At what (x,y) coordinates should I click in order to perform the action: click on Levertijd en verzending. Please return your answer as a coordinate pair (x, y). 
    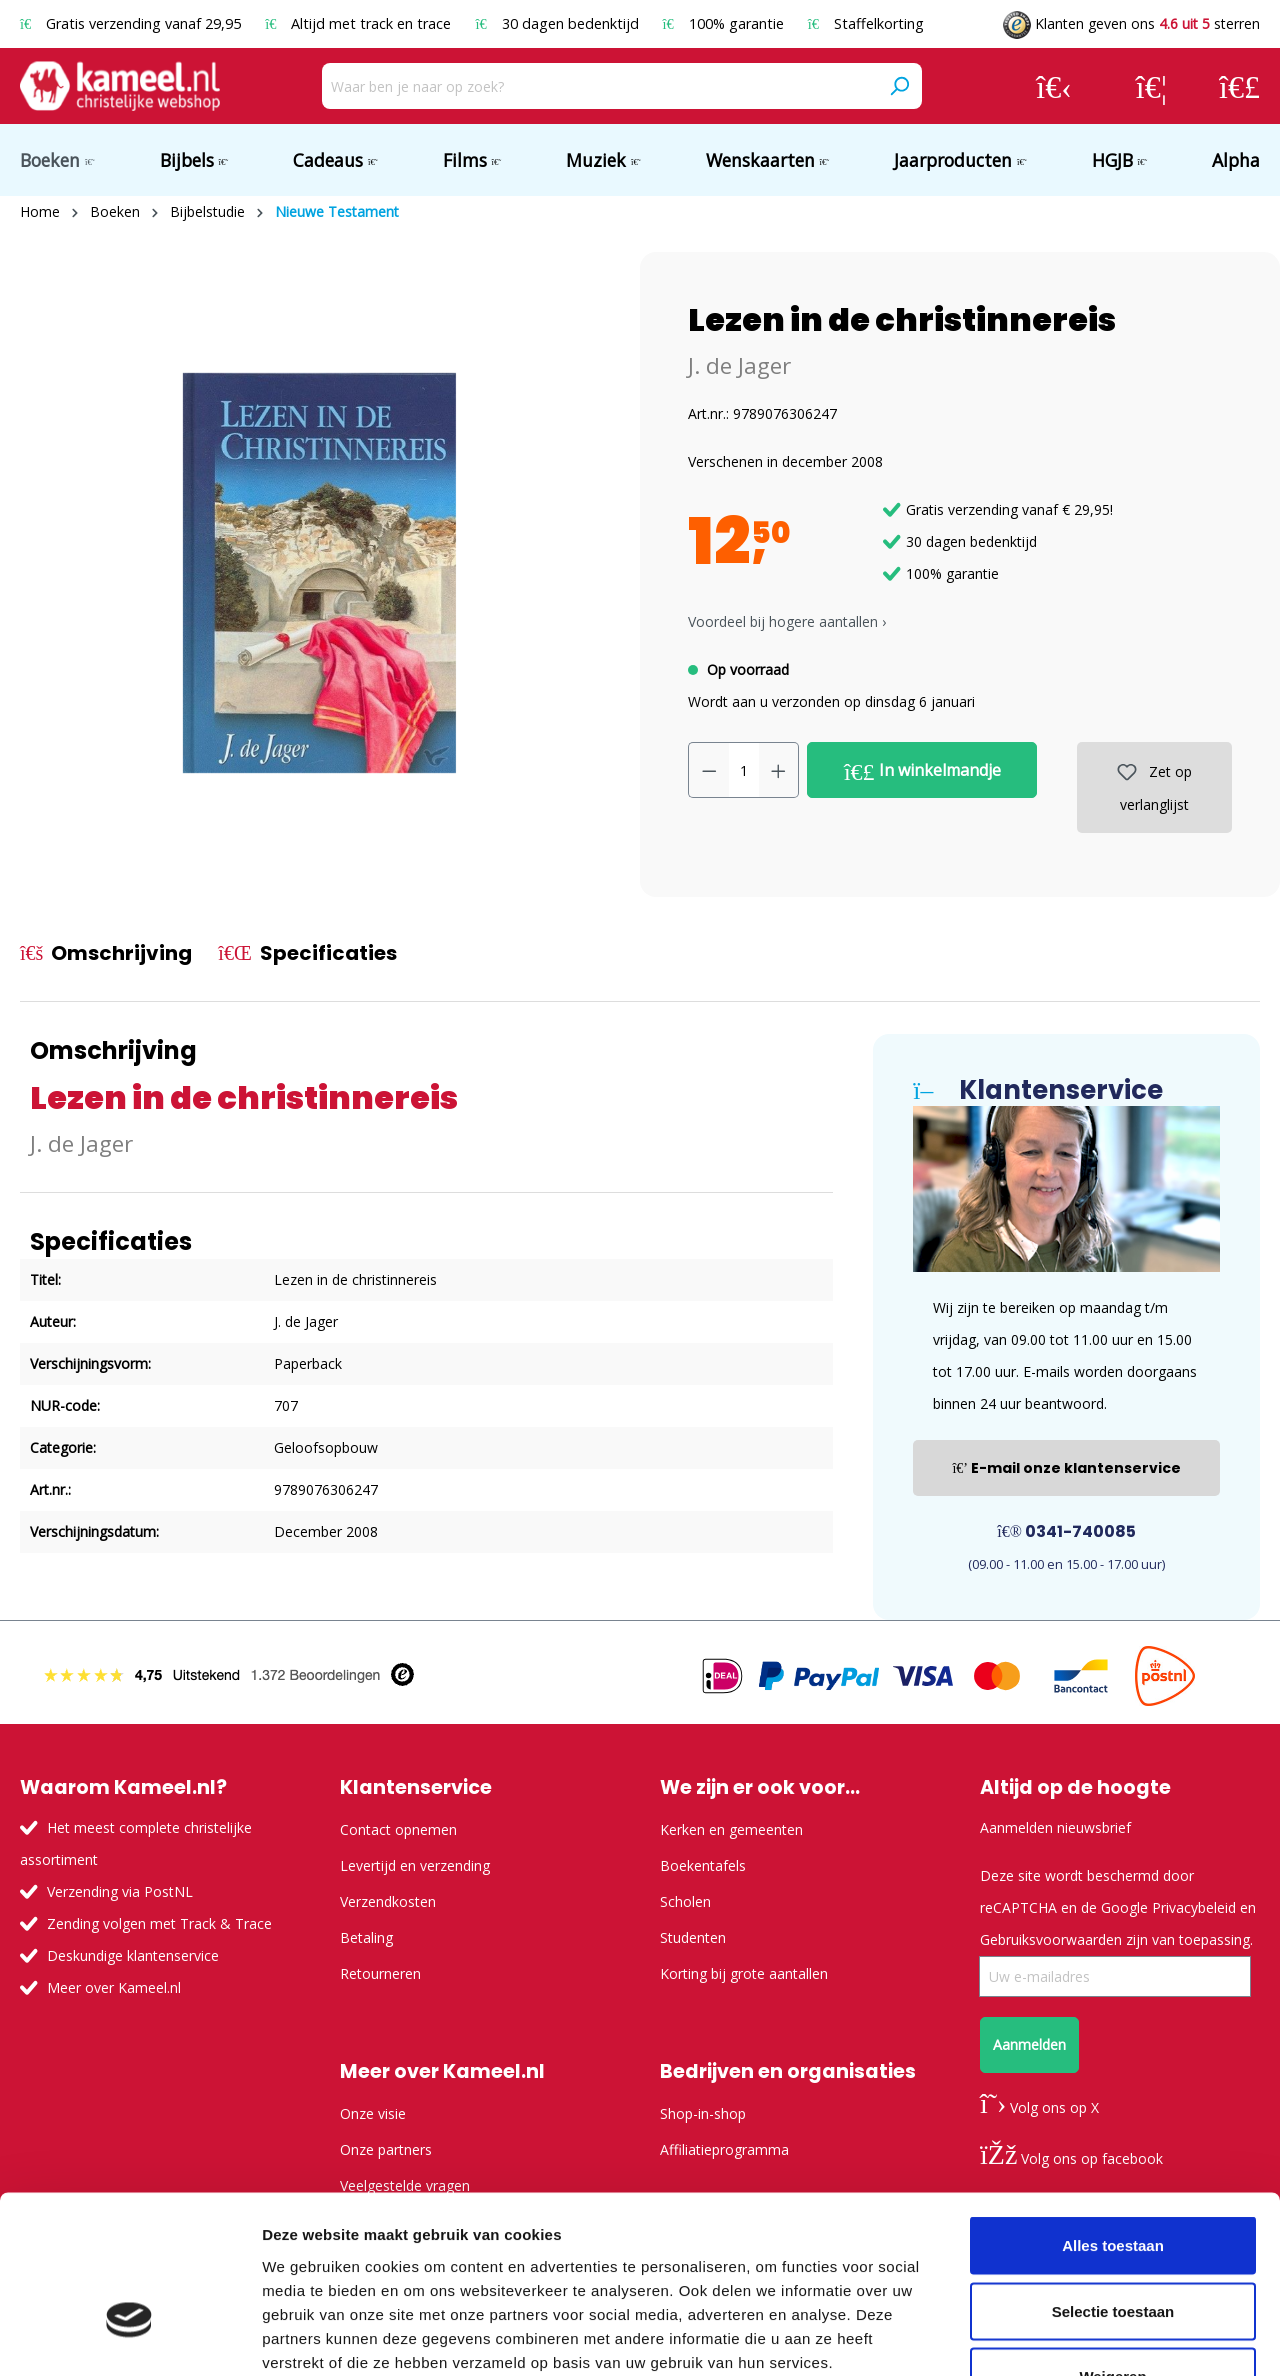
    Looking at the image, I should click on (415, 1865).